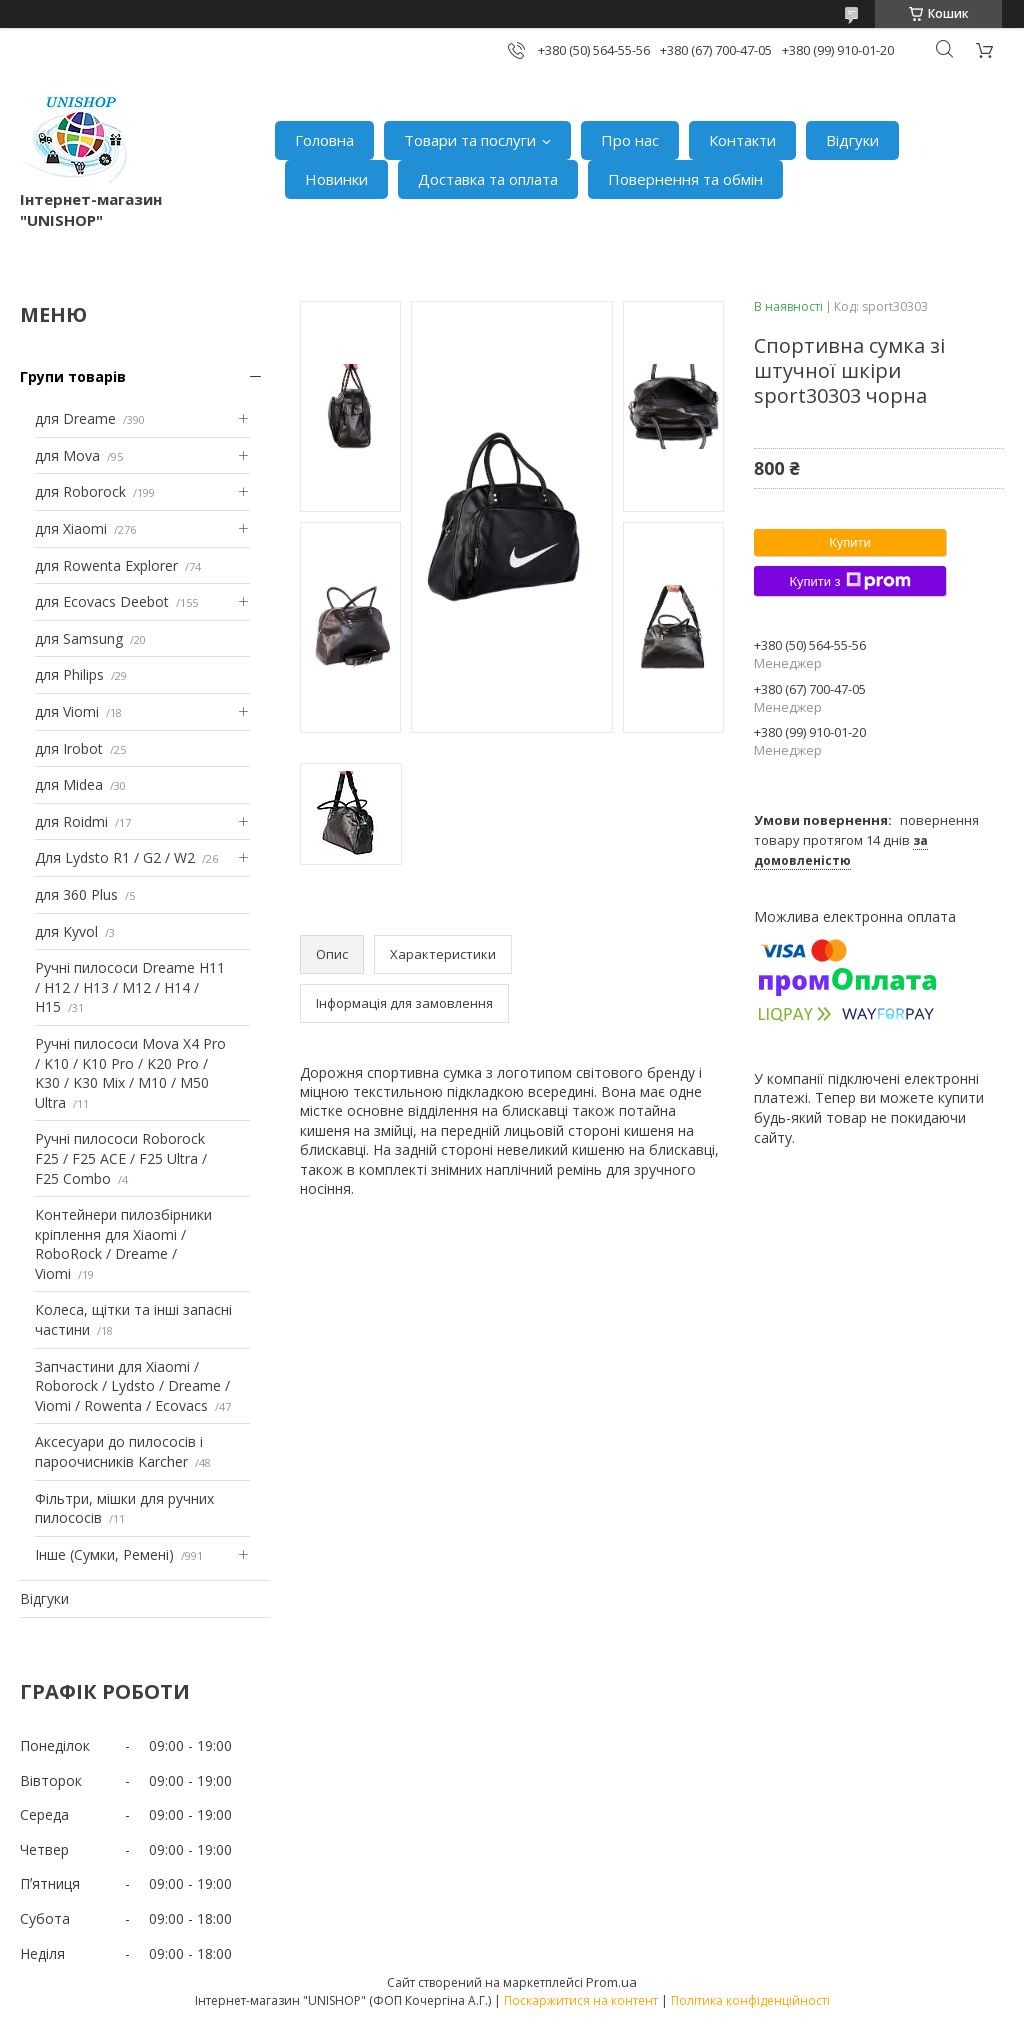  What do you see at coordinates (324, 140) in the screenshot?
I see `Головна` at bounding box center [324, 140].